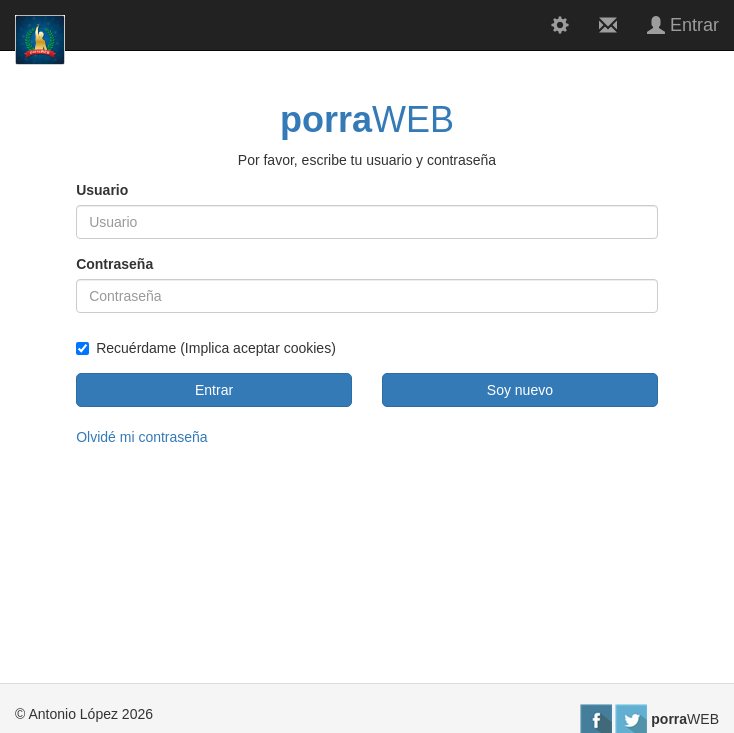 The height and width of the screenshot is (733, 734). I want to click on Contraseña, so click(114, 264).